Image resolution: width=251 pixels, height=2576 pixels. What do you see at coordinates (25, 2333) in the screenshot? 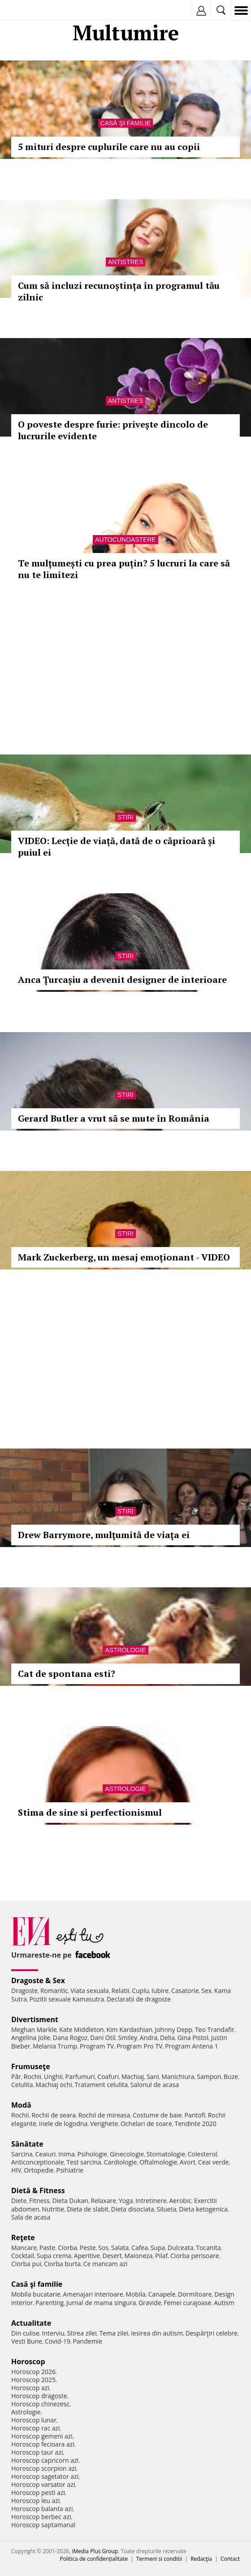
I see `Din culise` at bounding box center [25, 2333].